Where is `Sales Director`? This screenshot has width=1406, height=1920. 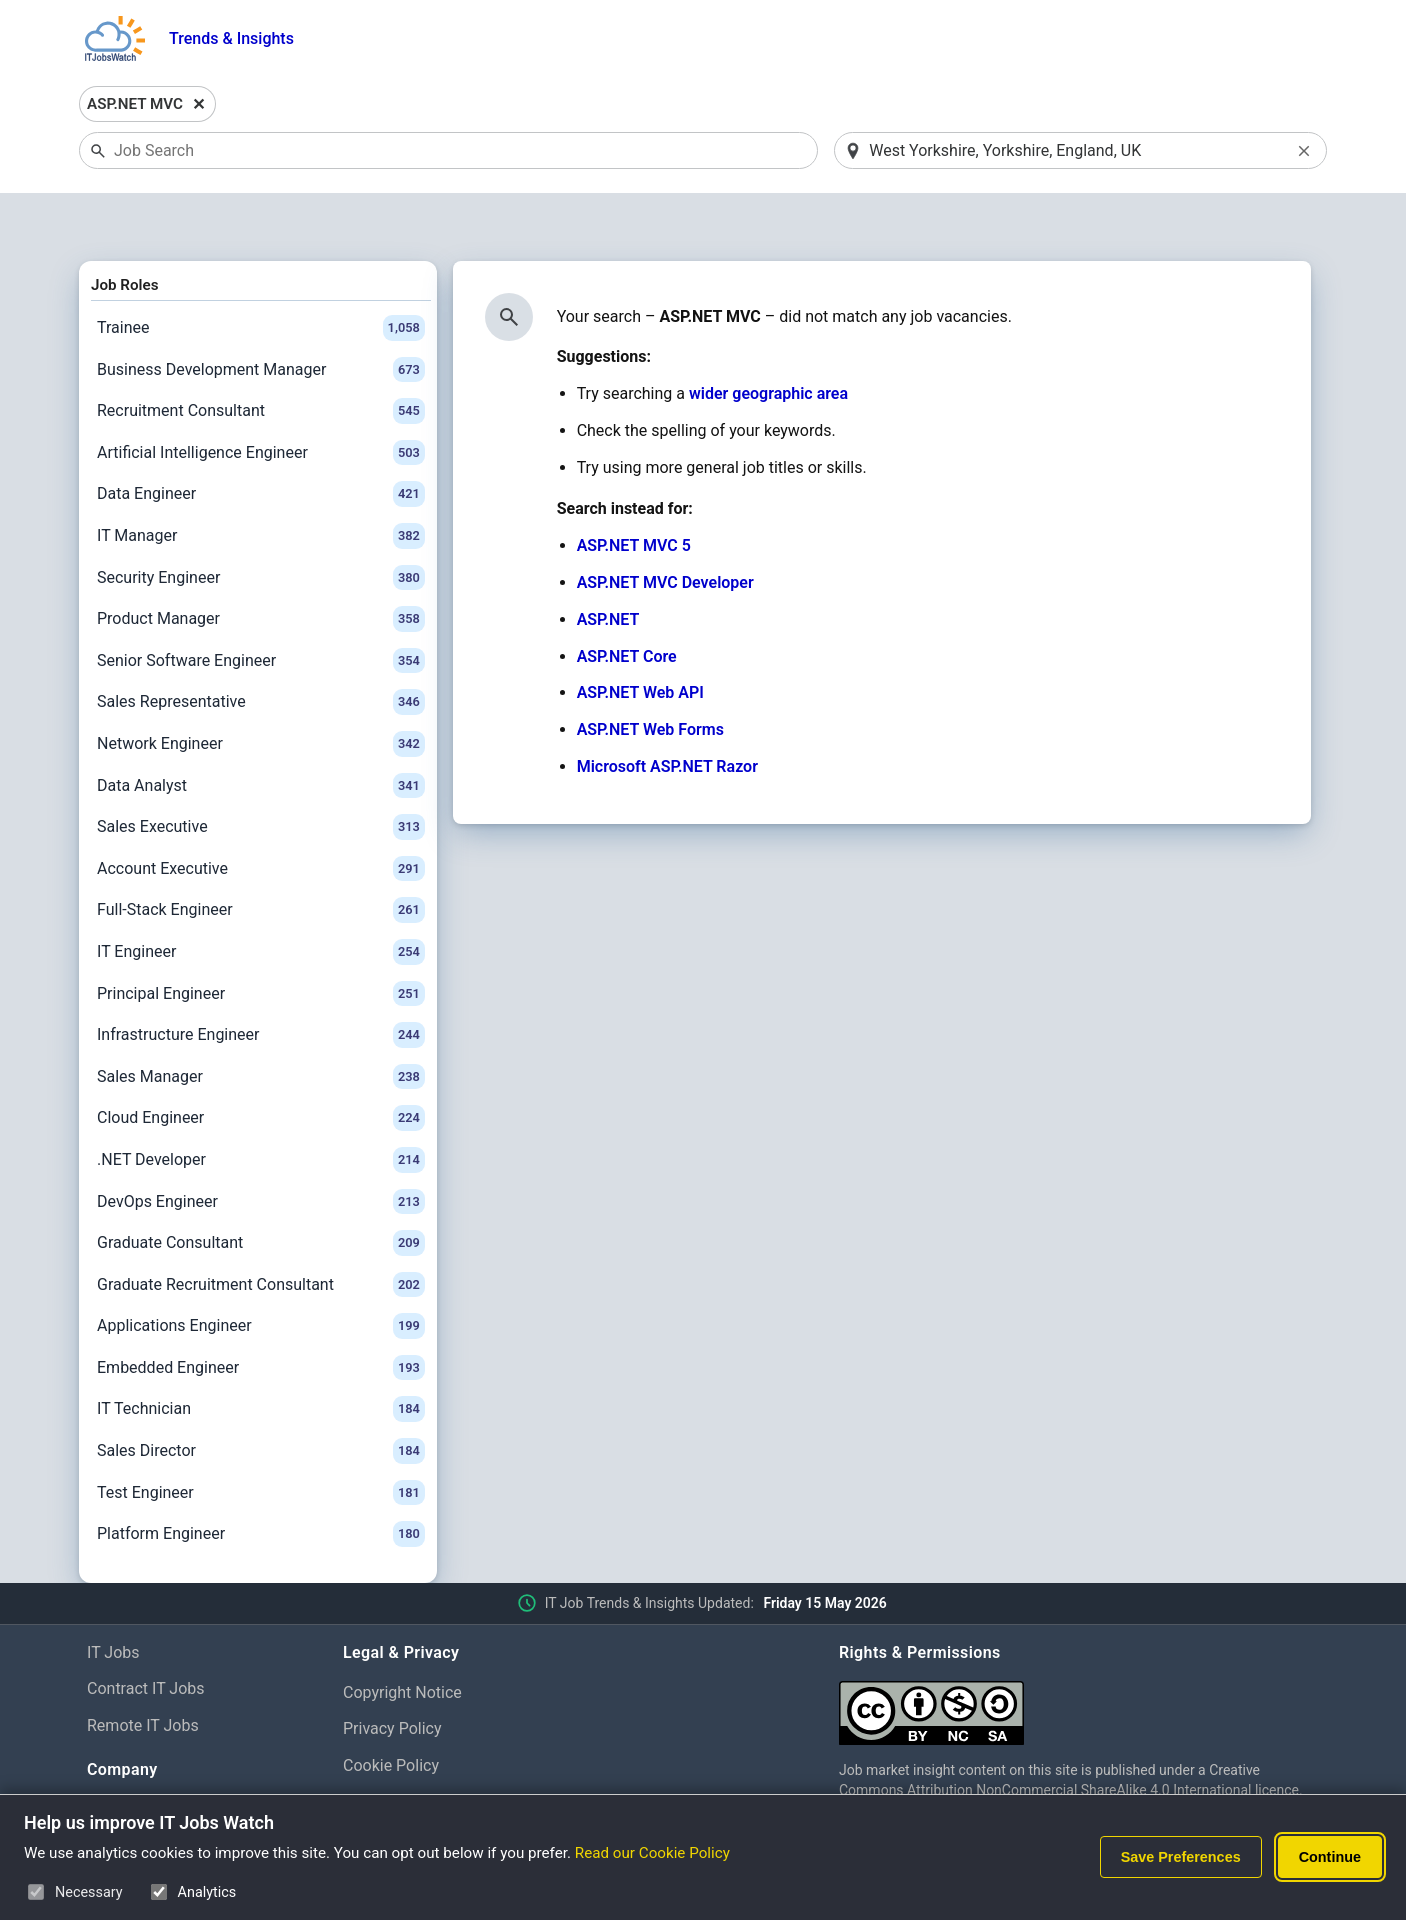 Sales Director is located at coordinates (261, 1399).